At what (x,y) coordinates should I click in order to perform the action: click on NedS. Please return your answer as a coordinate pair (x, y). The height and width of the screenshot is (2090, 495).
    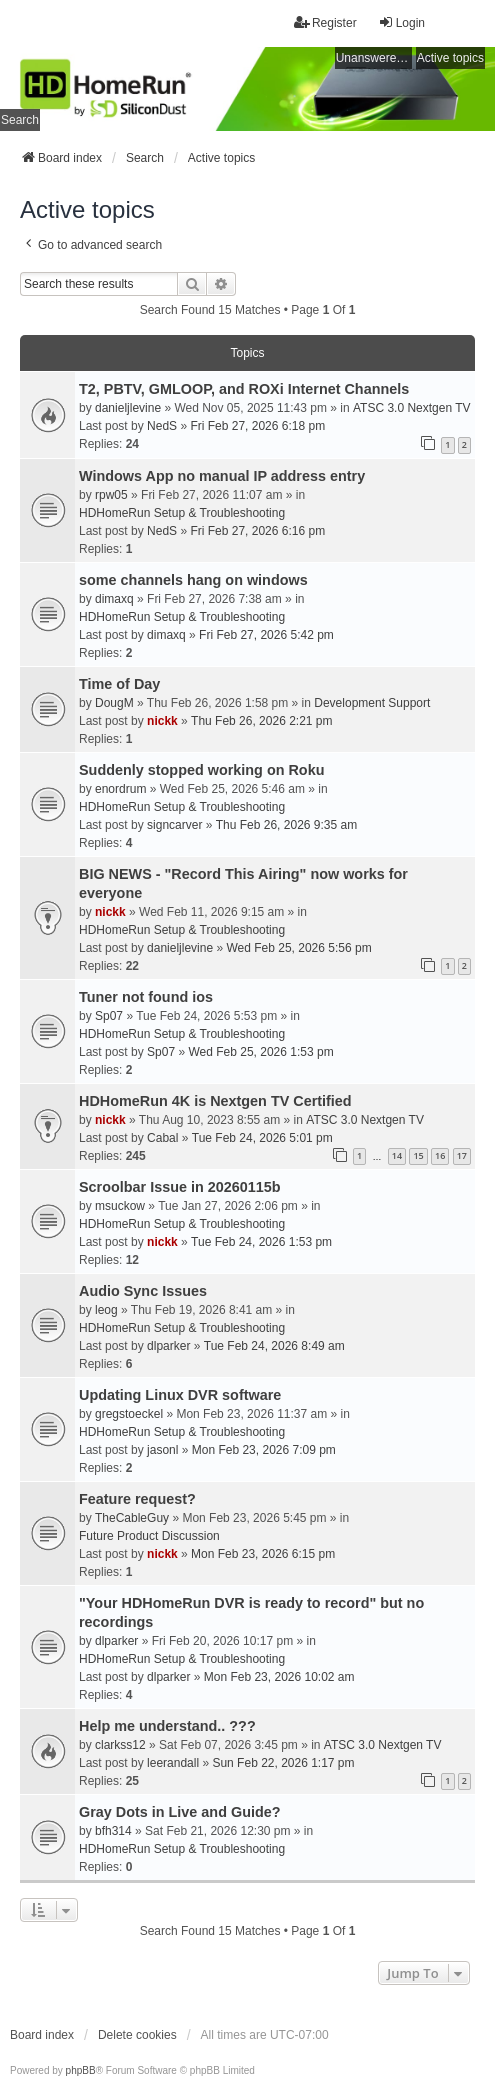
    Looking at the image, I should click on (162, 426).